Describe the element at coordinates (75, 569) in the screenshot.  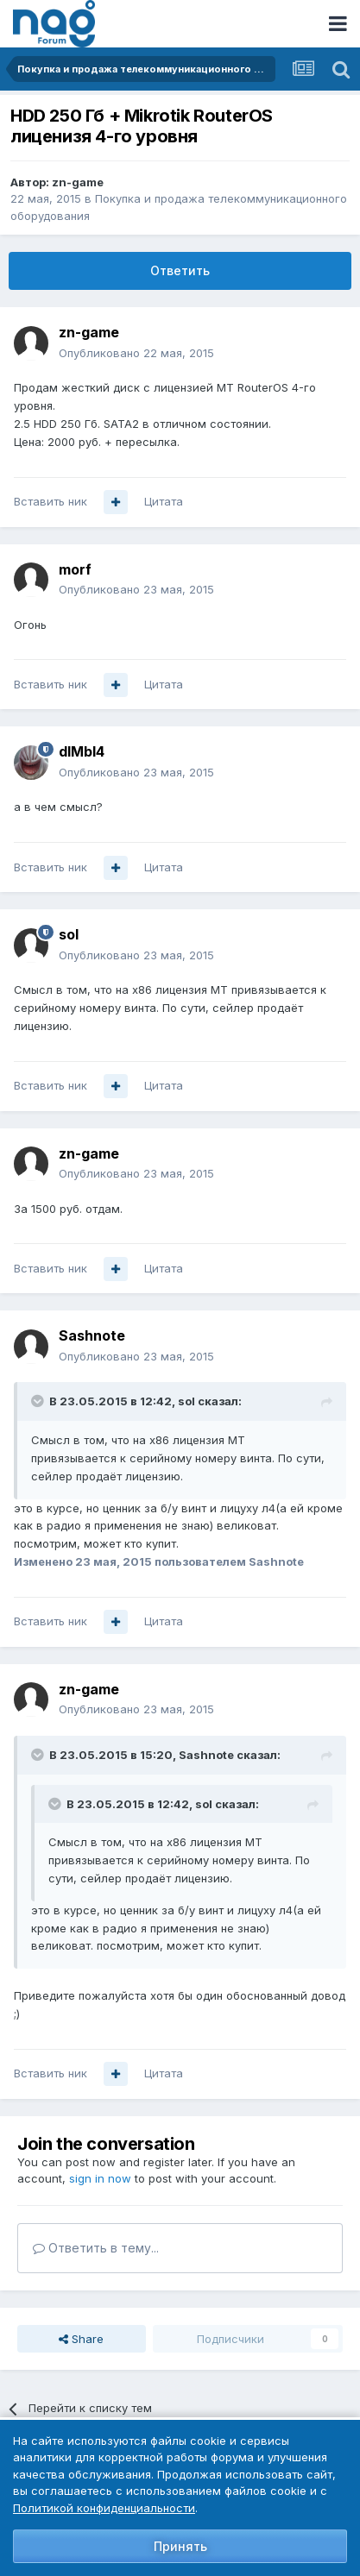
I see `morf` at that location.